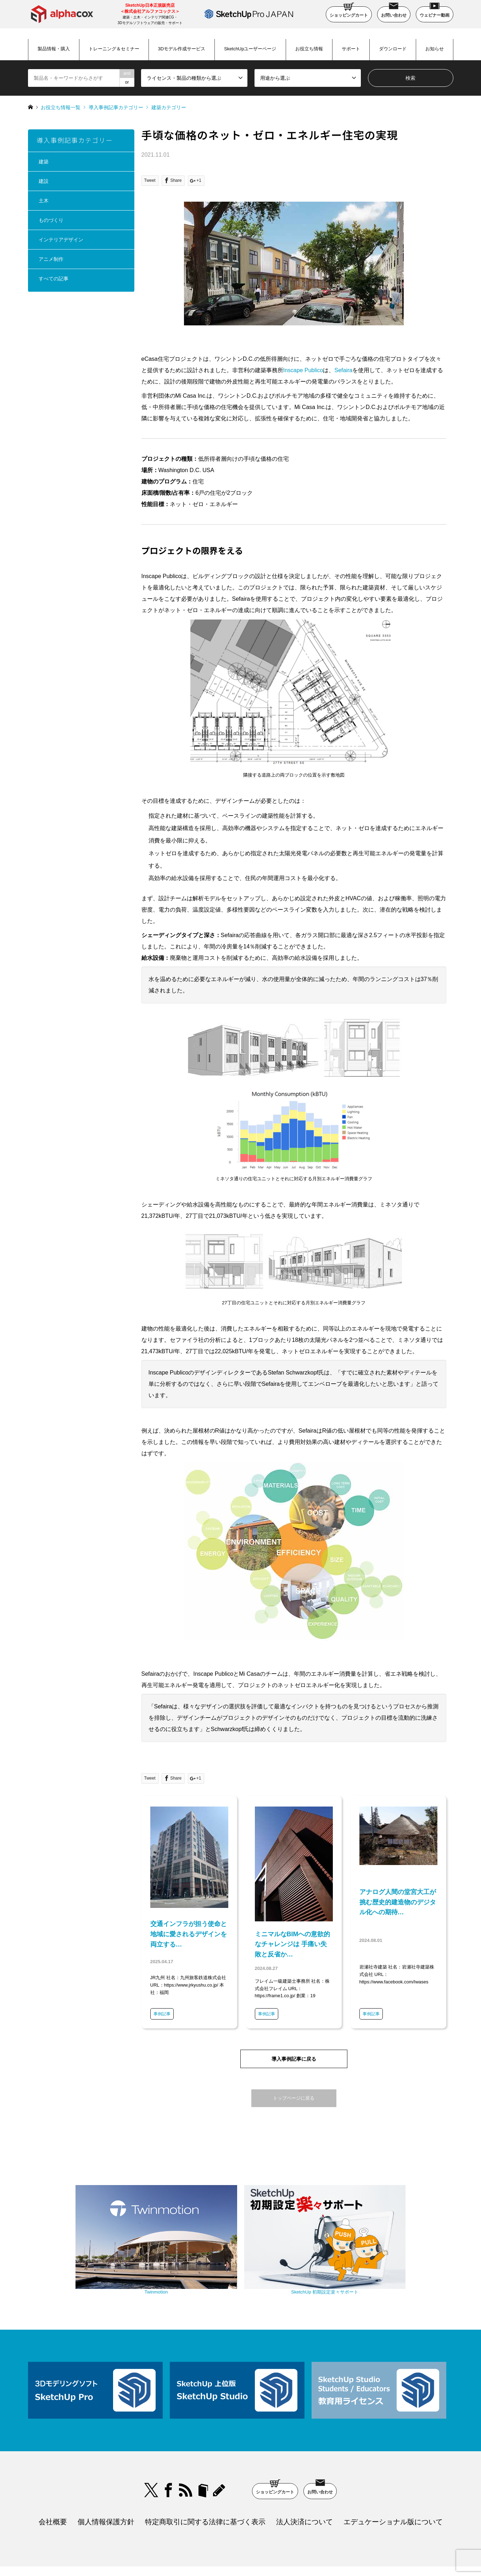 This screenshot has height=2576, width=481. What do you see at coordinates (44, 200) in the screenshot?
I see `土木` at bounding box center [44, 200].